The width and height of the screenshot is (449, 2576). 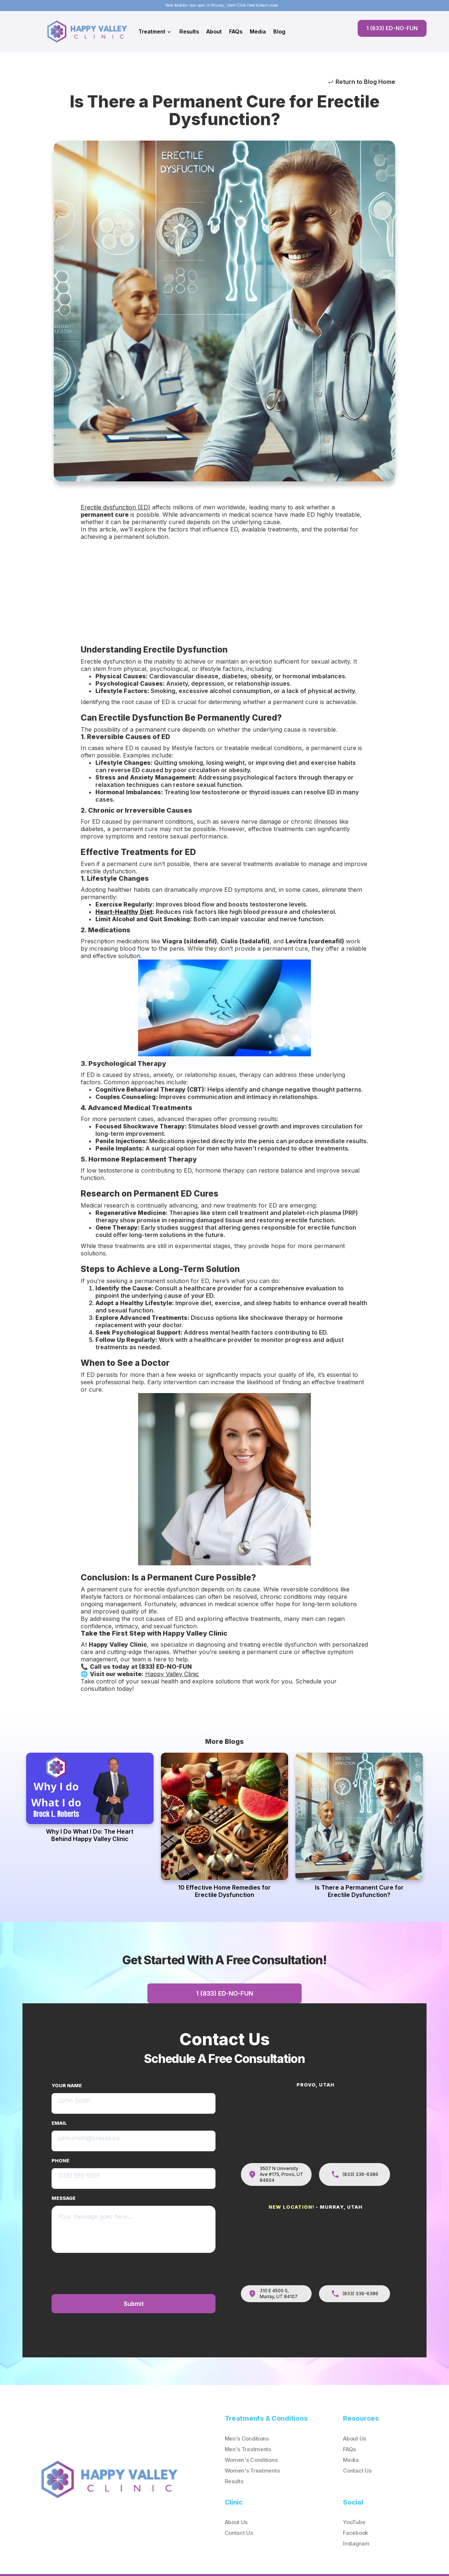 What do you see at coordinates (247, 2439) in the screenshot?
I see `Men's Conditions` at bounding box center [247, 2439].